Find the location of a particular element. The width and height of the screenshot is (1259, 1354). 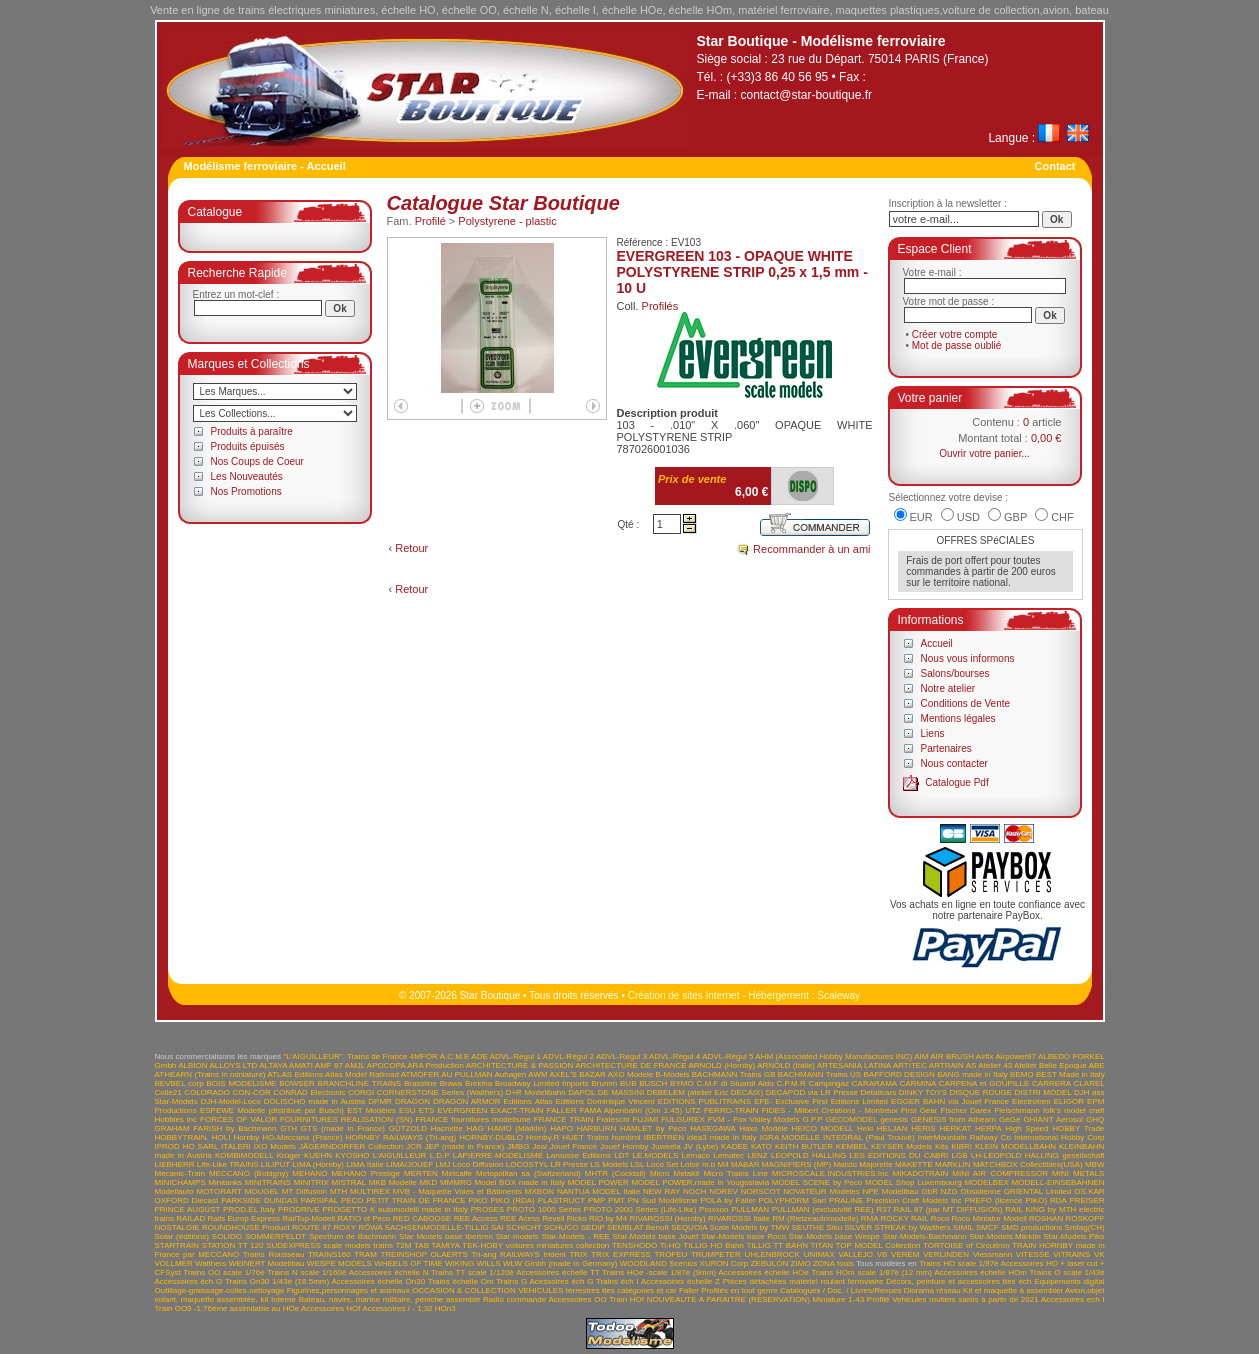

FIDES - Milbert Créations - Montreux is located at coordinates (830, 1110).